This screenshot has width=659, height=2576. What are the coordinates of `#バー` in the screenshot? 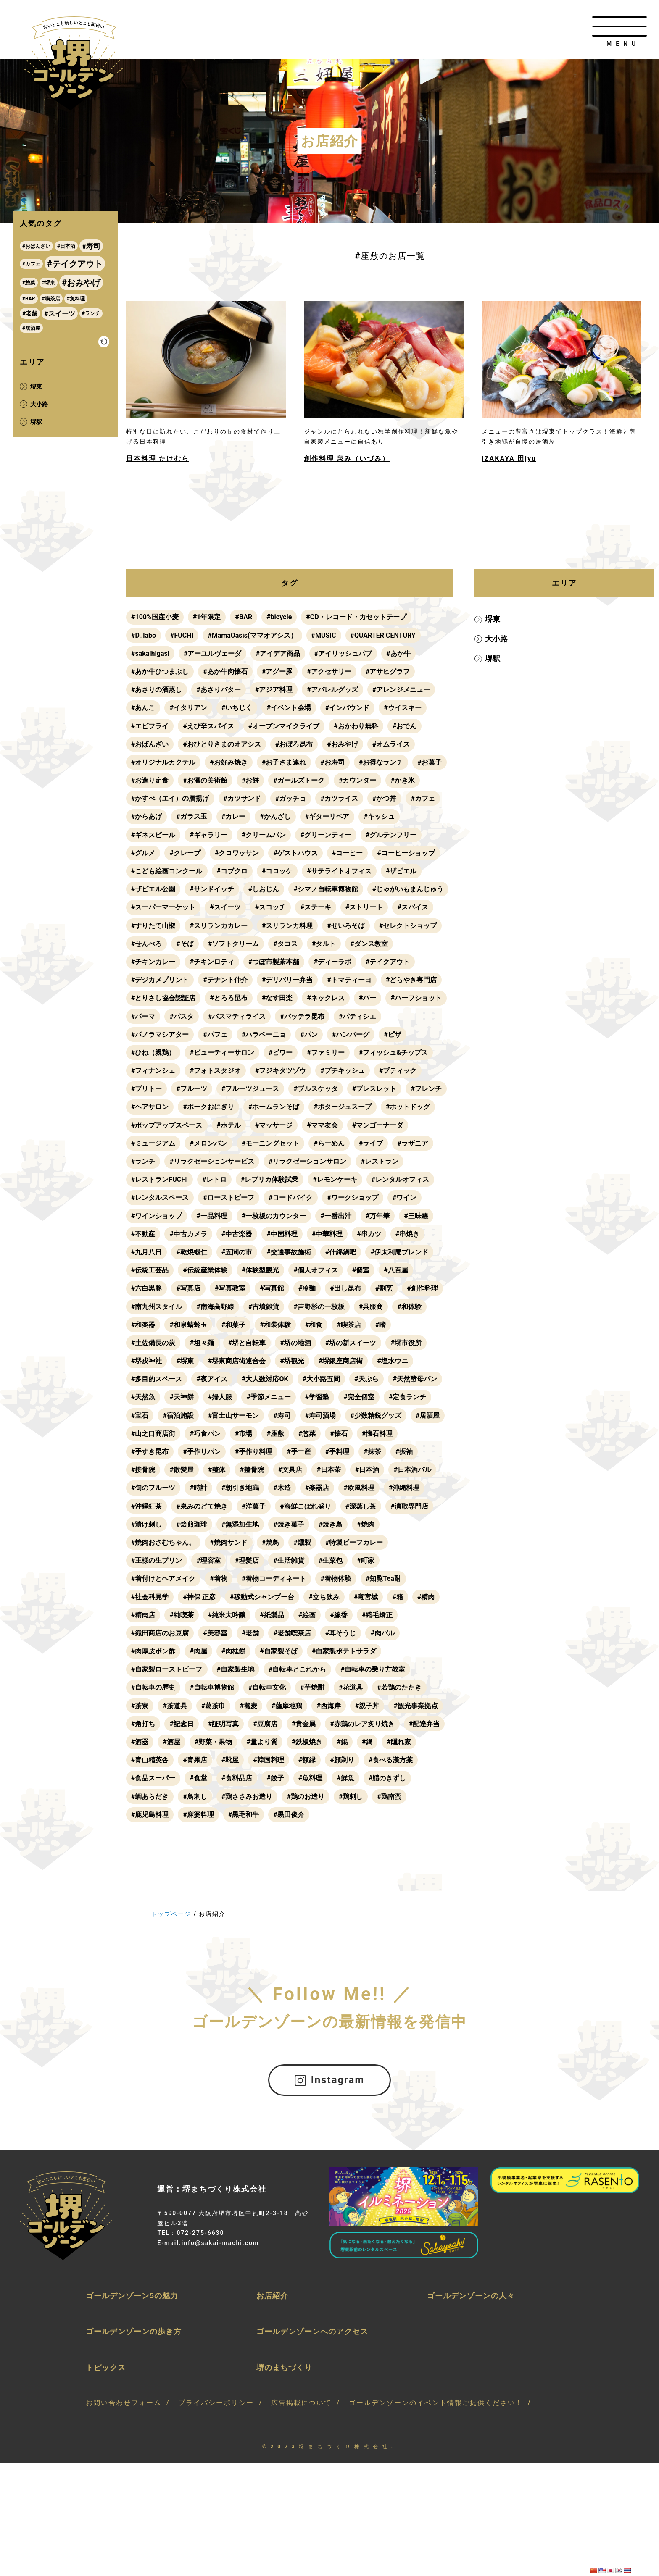 It's located at (432, 998).